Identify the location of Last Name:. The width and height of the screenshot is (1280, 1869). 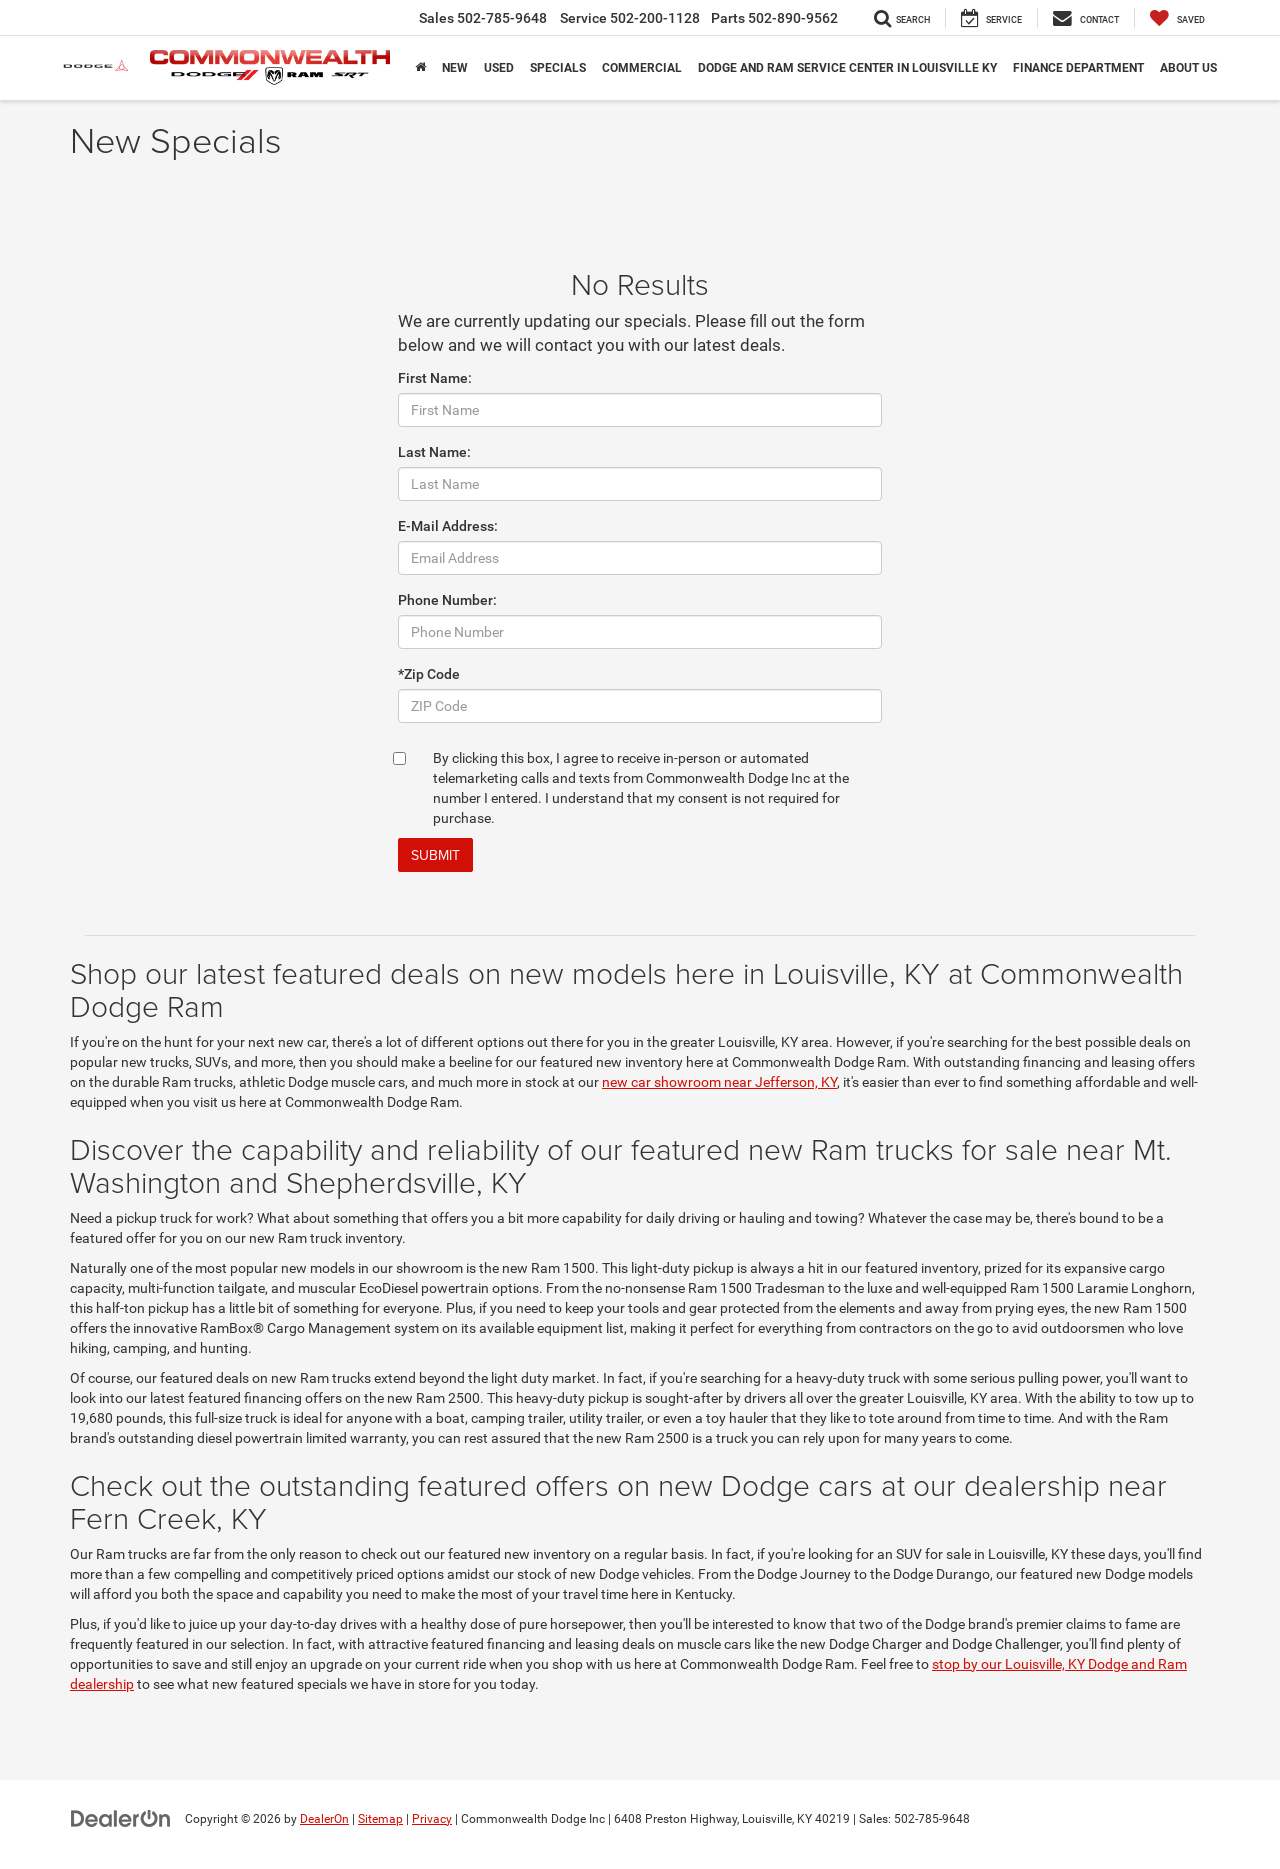
(434, 452).